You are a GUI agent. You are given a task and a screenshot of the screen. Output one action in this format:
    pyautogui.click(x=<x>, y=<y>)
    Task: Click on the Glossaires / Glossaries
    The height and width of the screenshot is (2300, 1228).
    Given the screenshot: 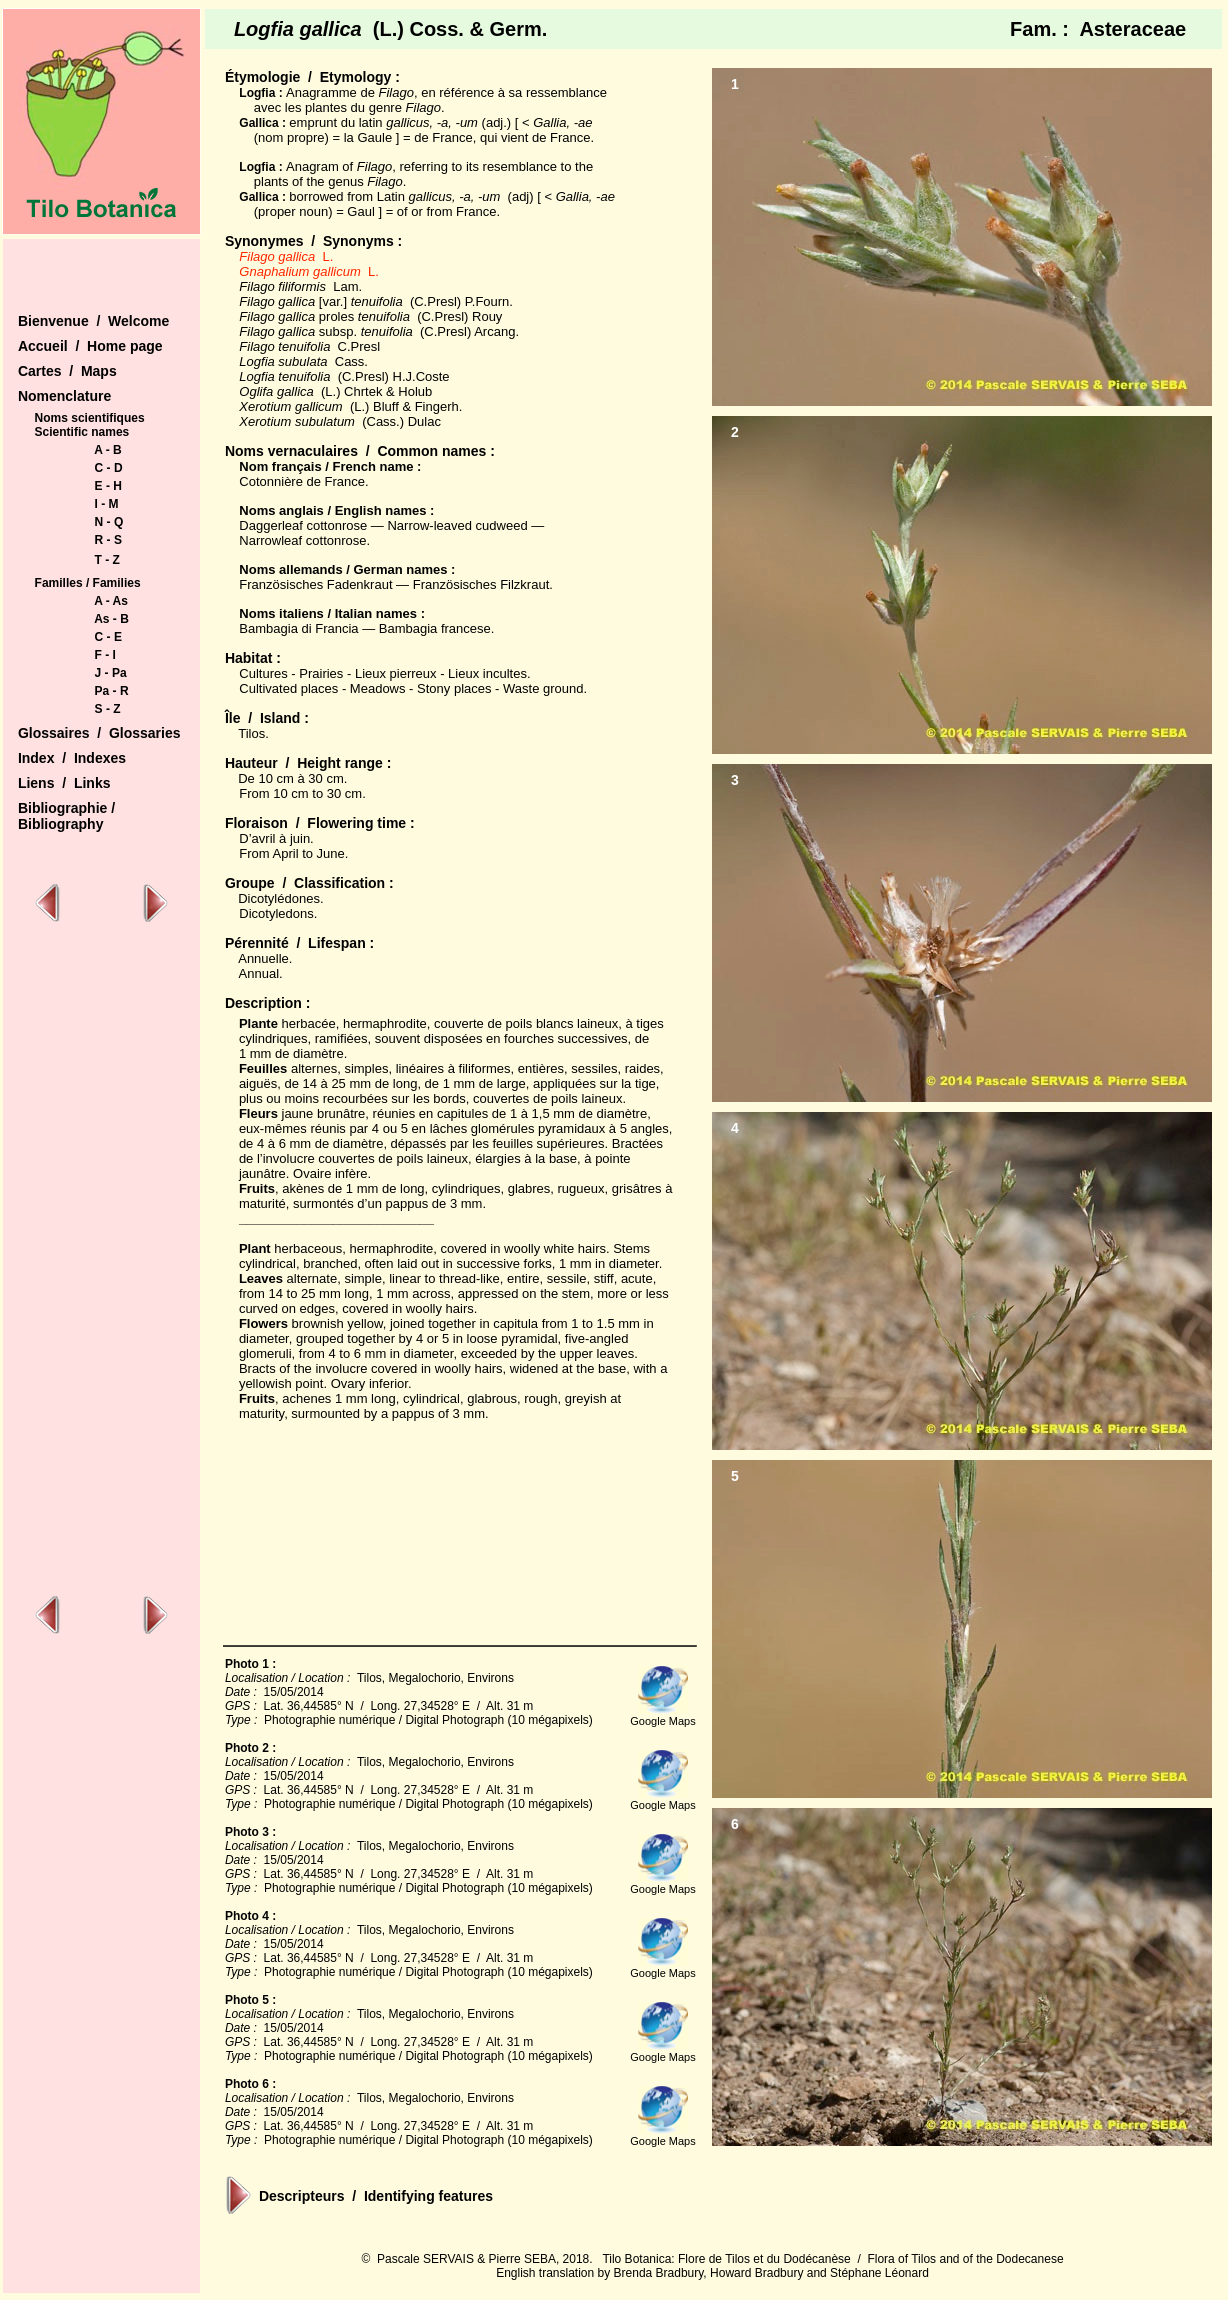 What is the action you would take?
    pyautogui.click(x=99, y=733)
    